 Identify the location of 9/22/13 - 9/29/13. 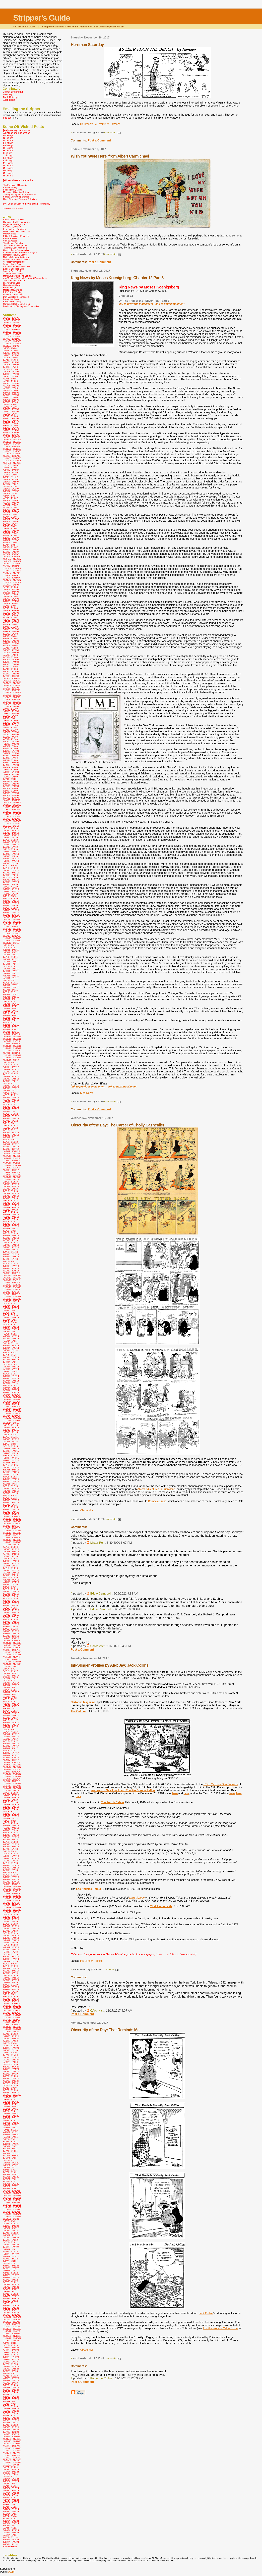
(11, 1268).